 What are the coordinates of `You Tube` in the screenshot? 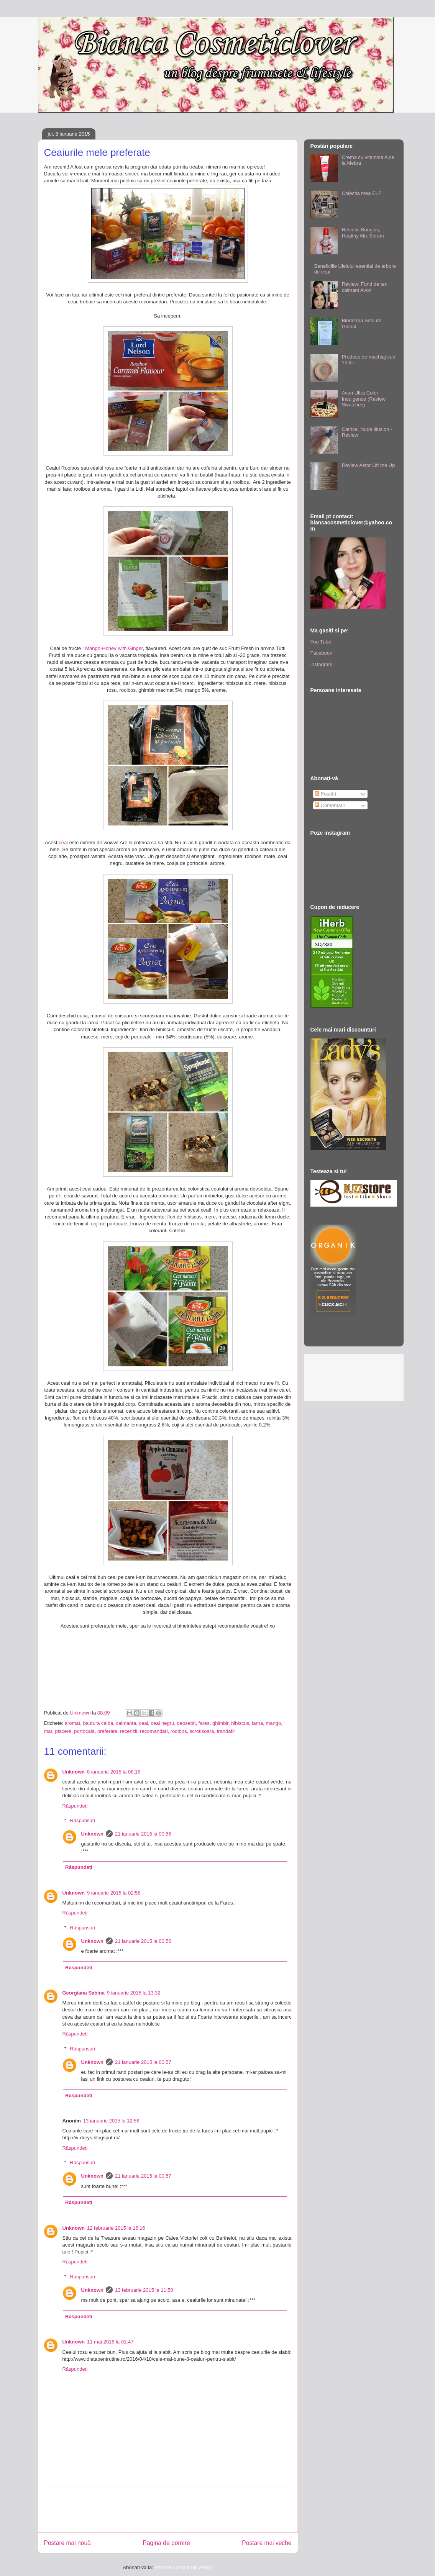 It's located at (320, 642).